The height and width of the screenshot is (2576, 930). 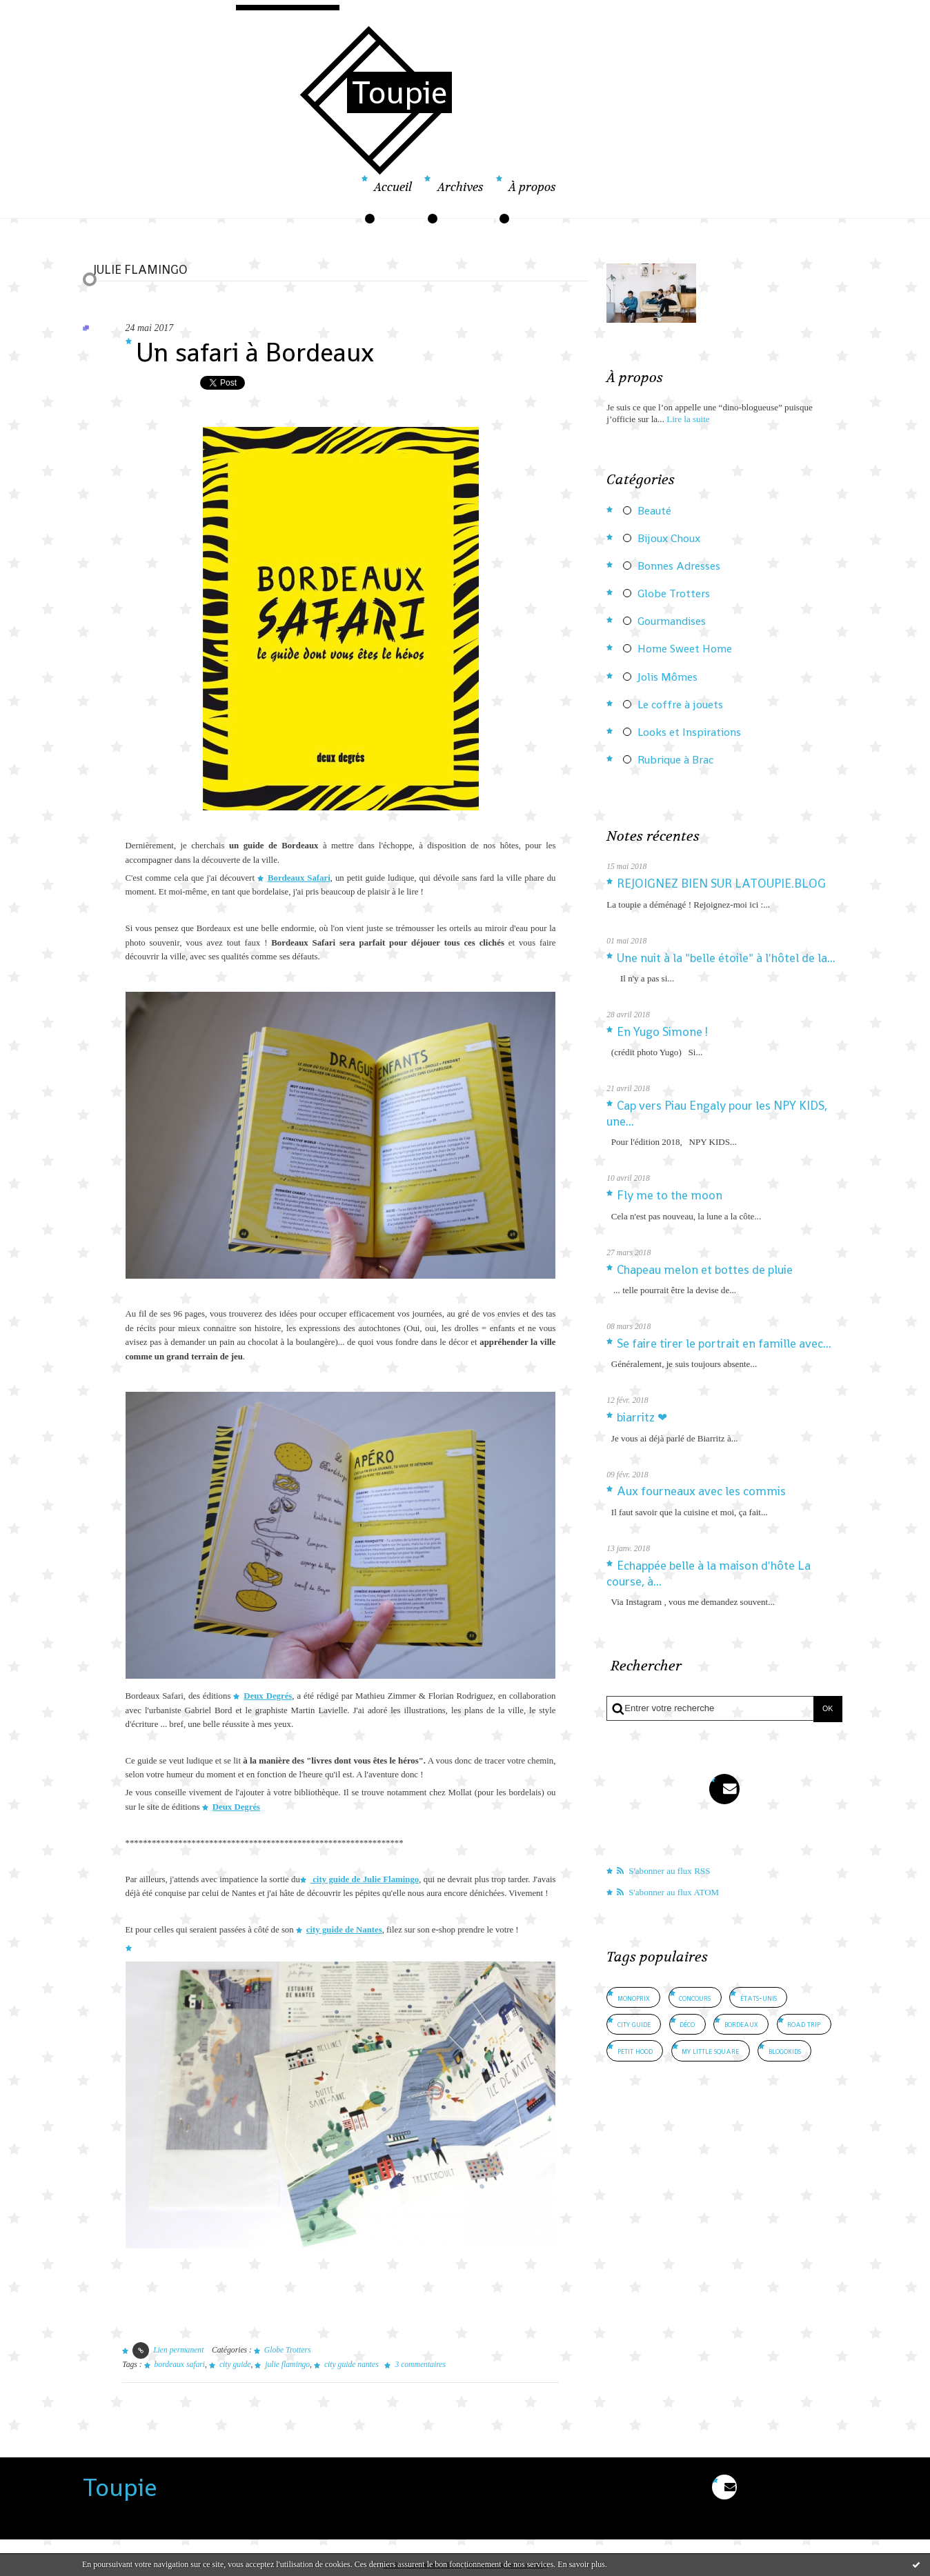 I want to click on Le coffre à jouets, so click(x=680, y=705).